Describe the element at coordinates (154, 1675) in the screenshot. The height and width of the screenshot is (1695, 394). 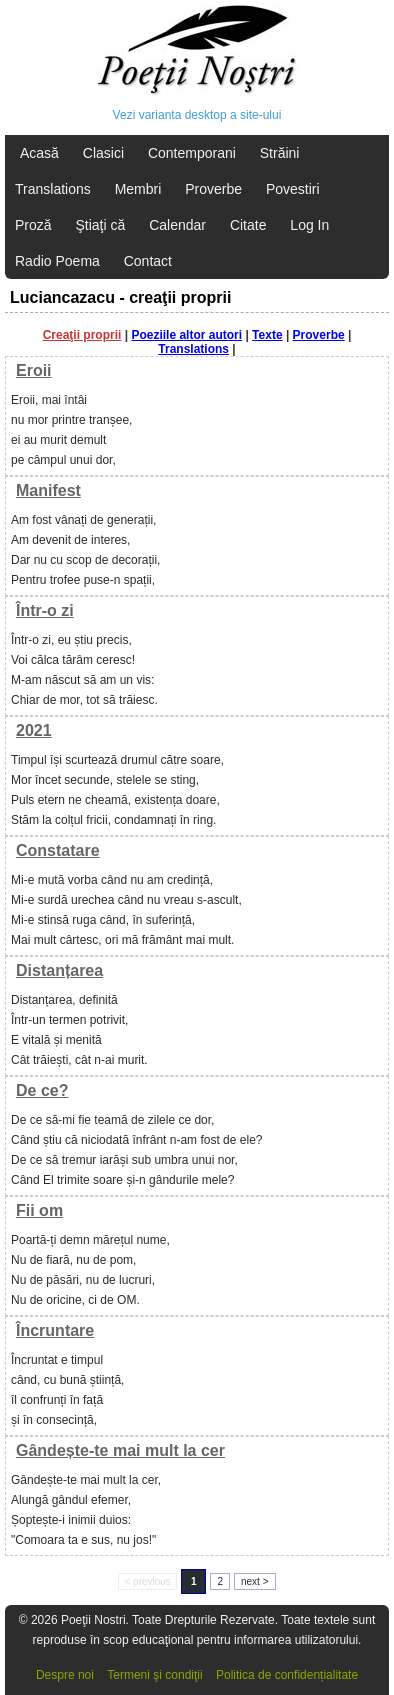
I see `Termeni şi condiţii` at that location.